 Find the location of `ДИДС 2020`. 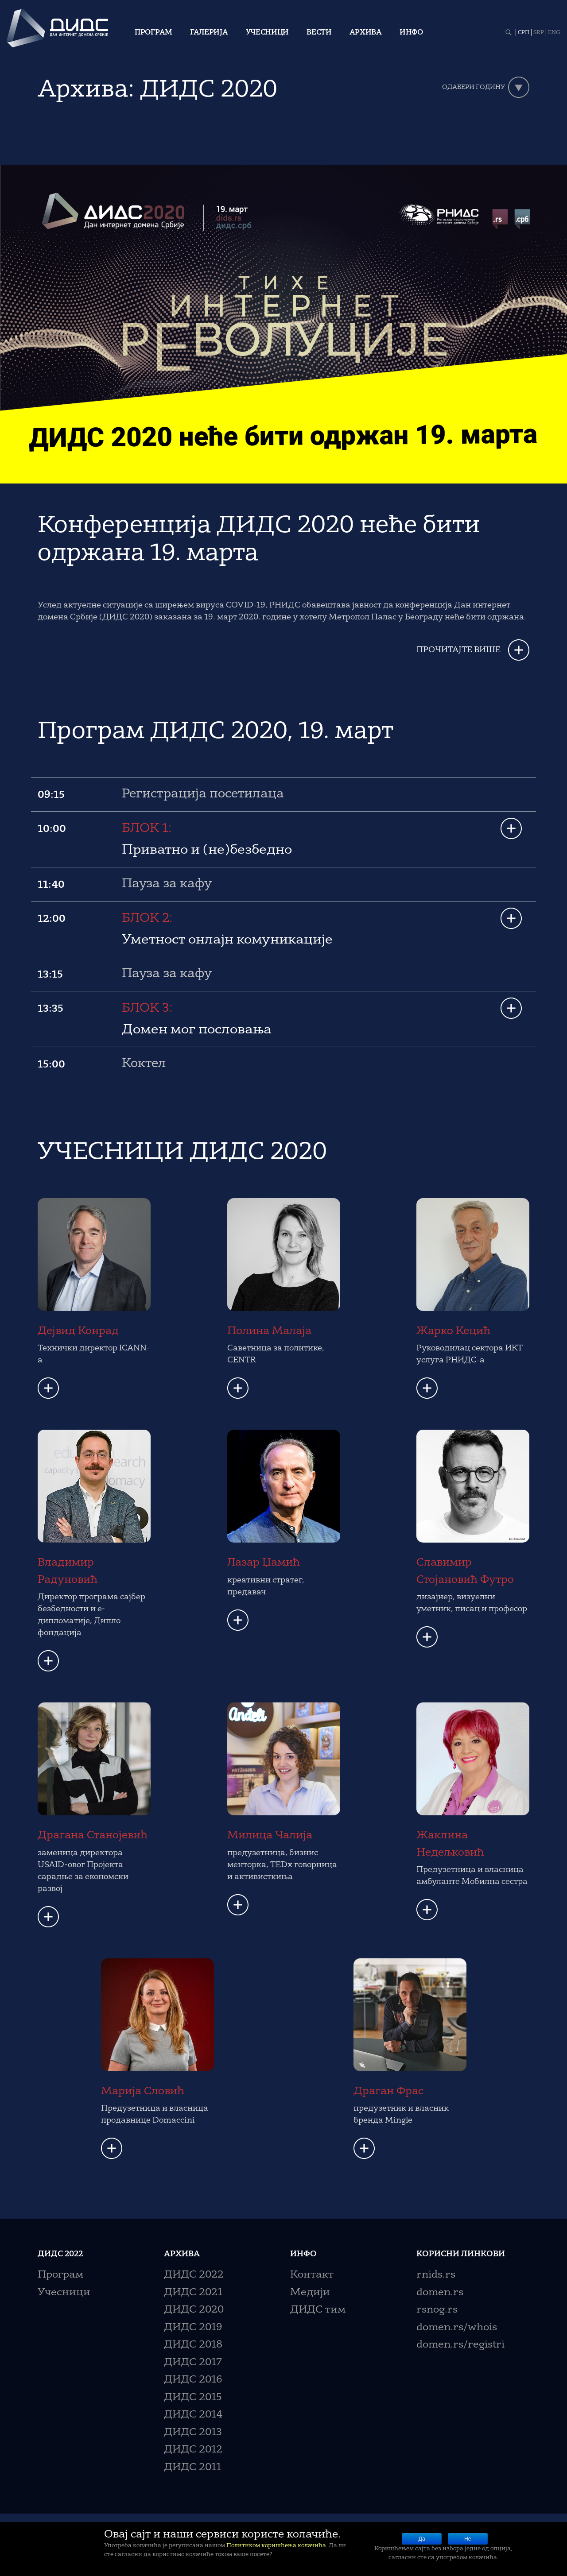

ДИДС 2020 is located at coordinates (194, 2310).